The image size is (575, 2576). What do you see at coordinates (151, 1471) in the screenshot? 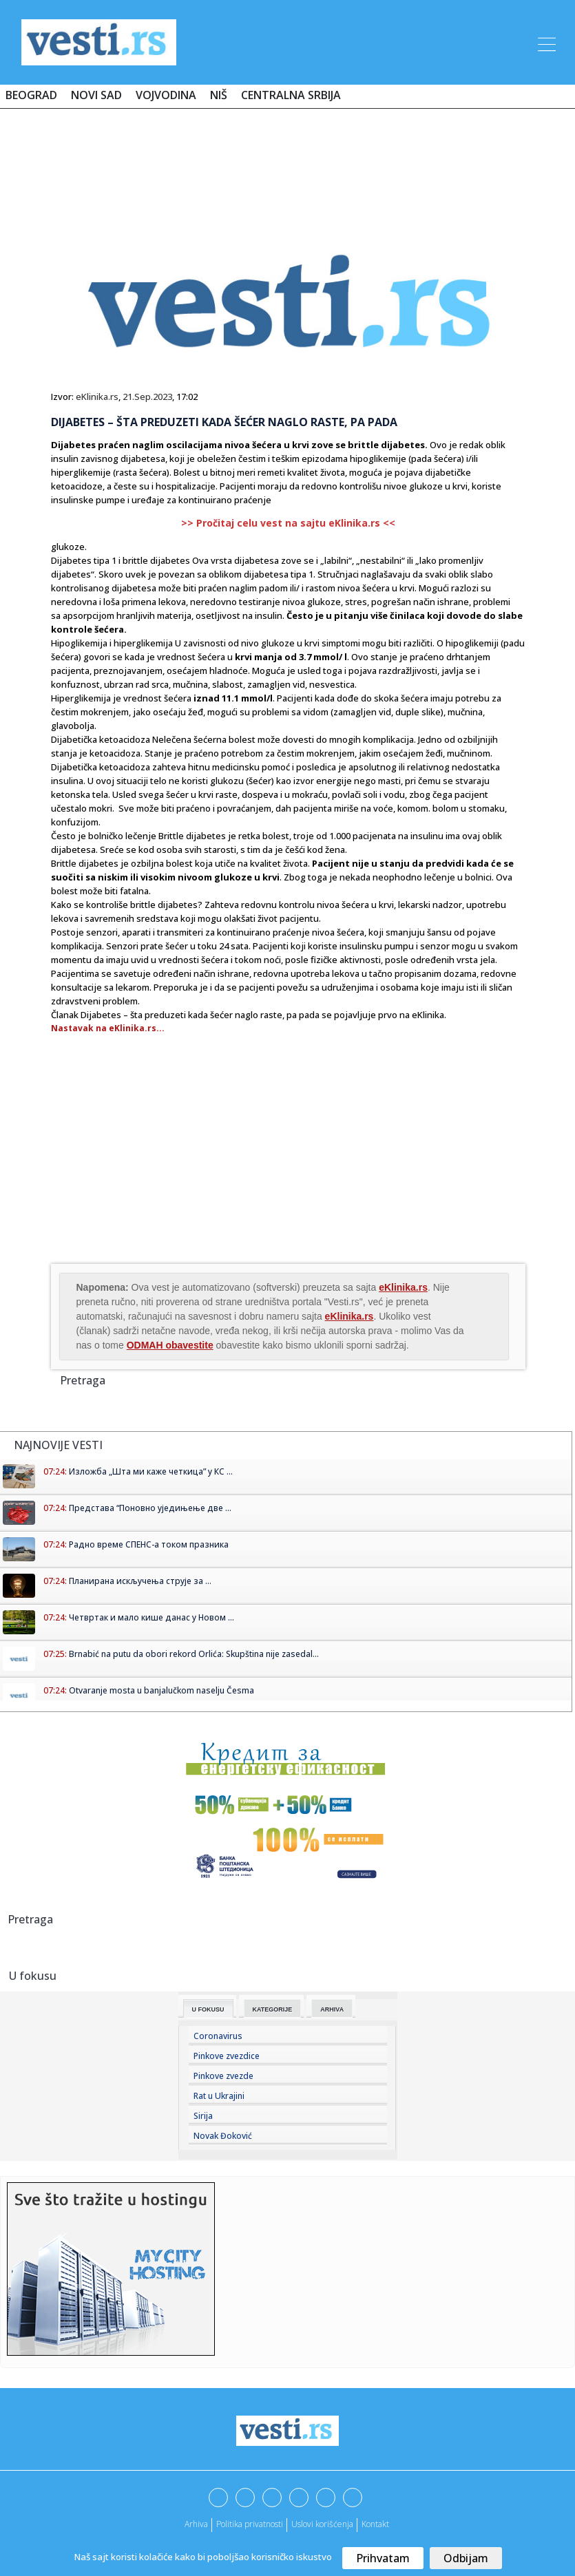
I see `Изложба „Шта ми каже четкица” у КС ...` at bounding box center [151, 1471].